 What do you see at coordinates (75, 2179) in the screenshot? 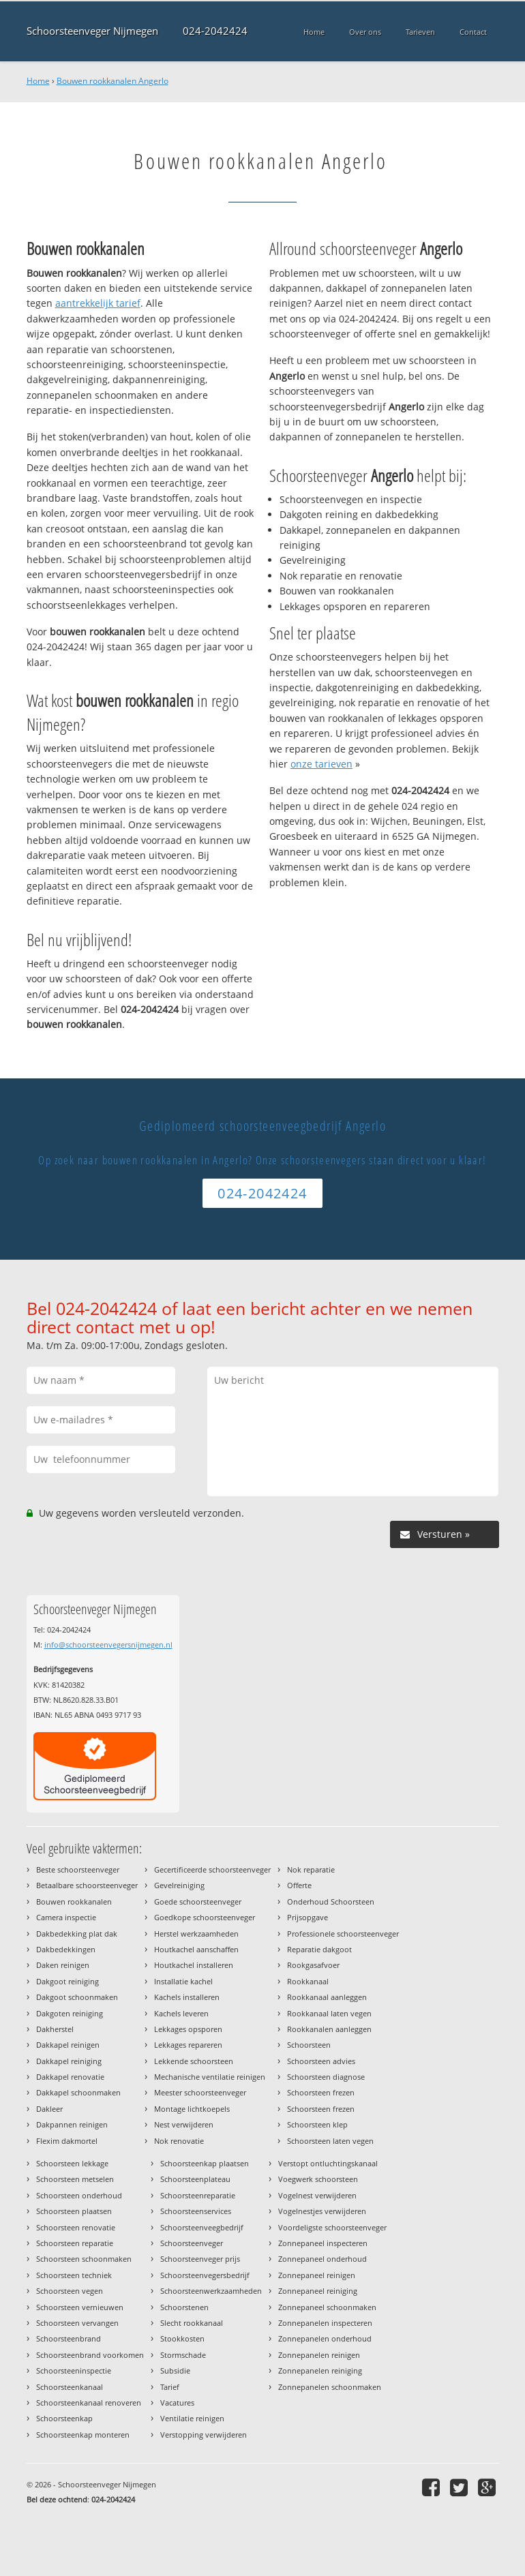
I see `Schoorsteen metselen` at bounding box center [75, 2179].